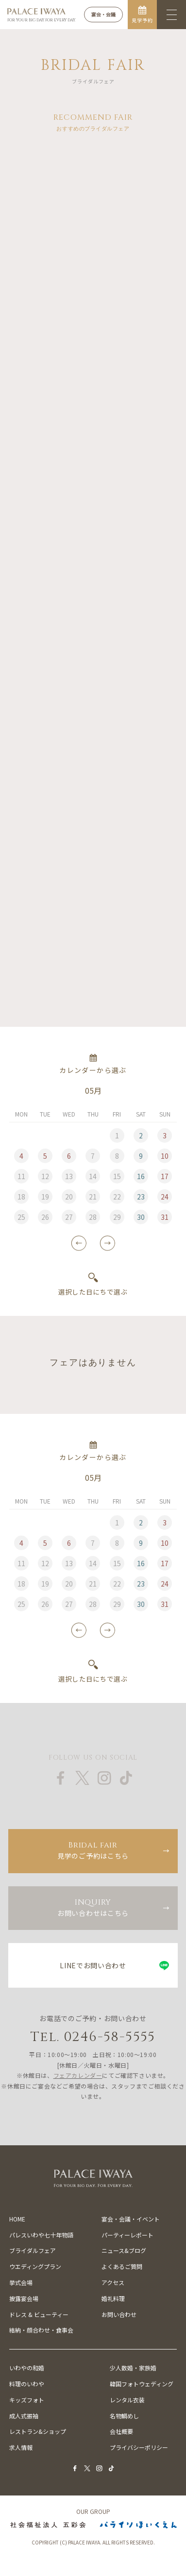  Describe the element at coordinates (112, 2282) in the screenshot. I see `アクセス` at that location.